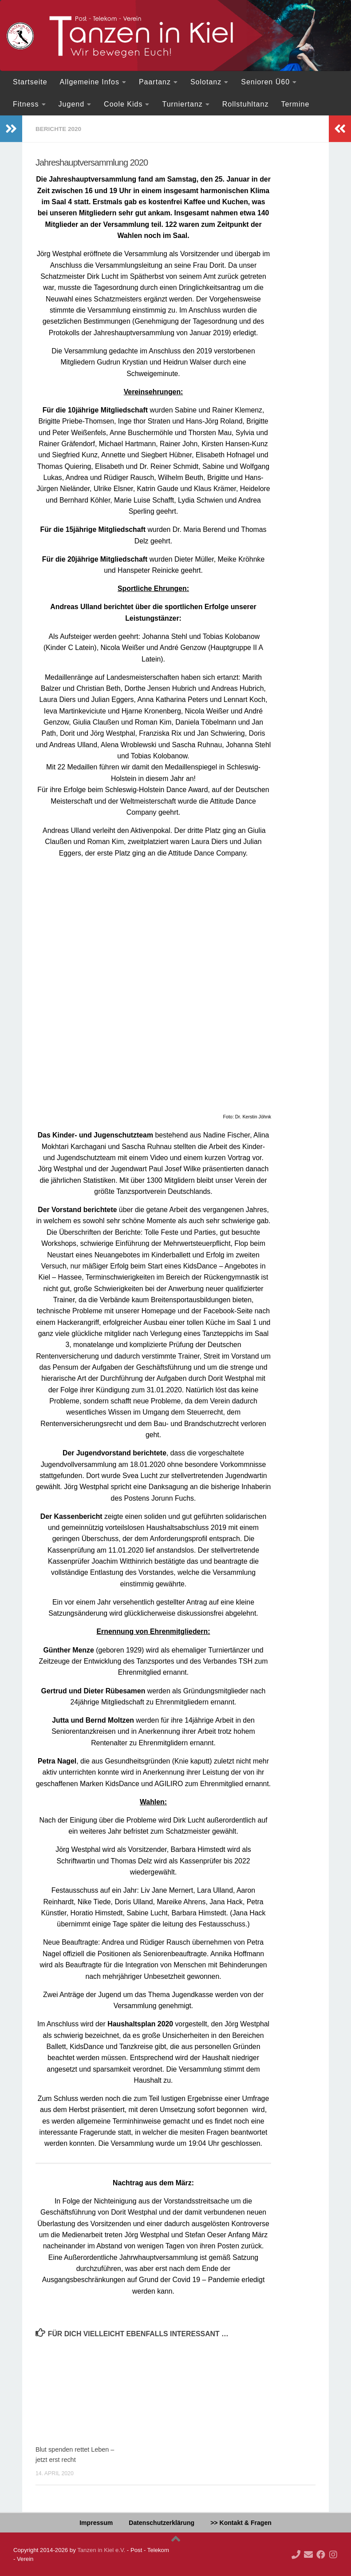  Describe the element at coordinates (101, 2549) in the screenshot. I see `Tanzen in Kiel e.V.` at that location.